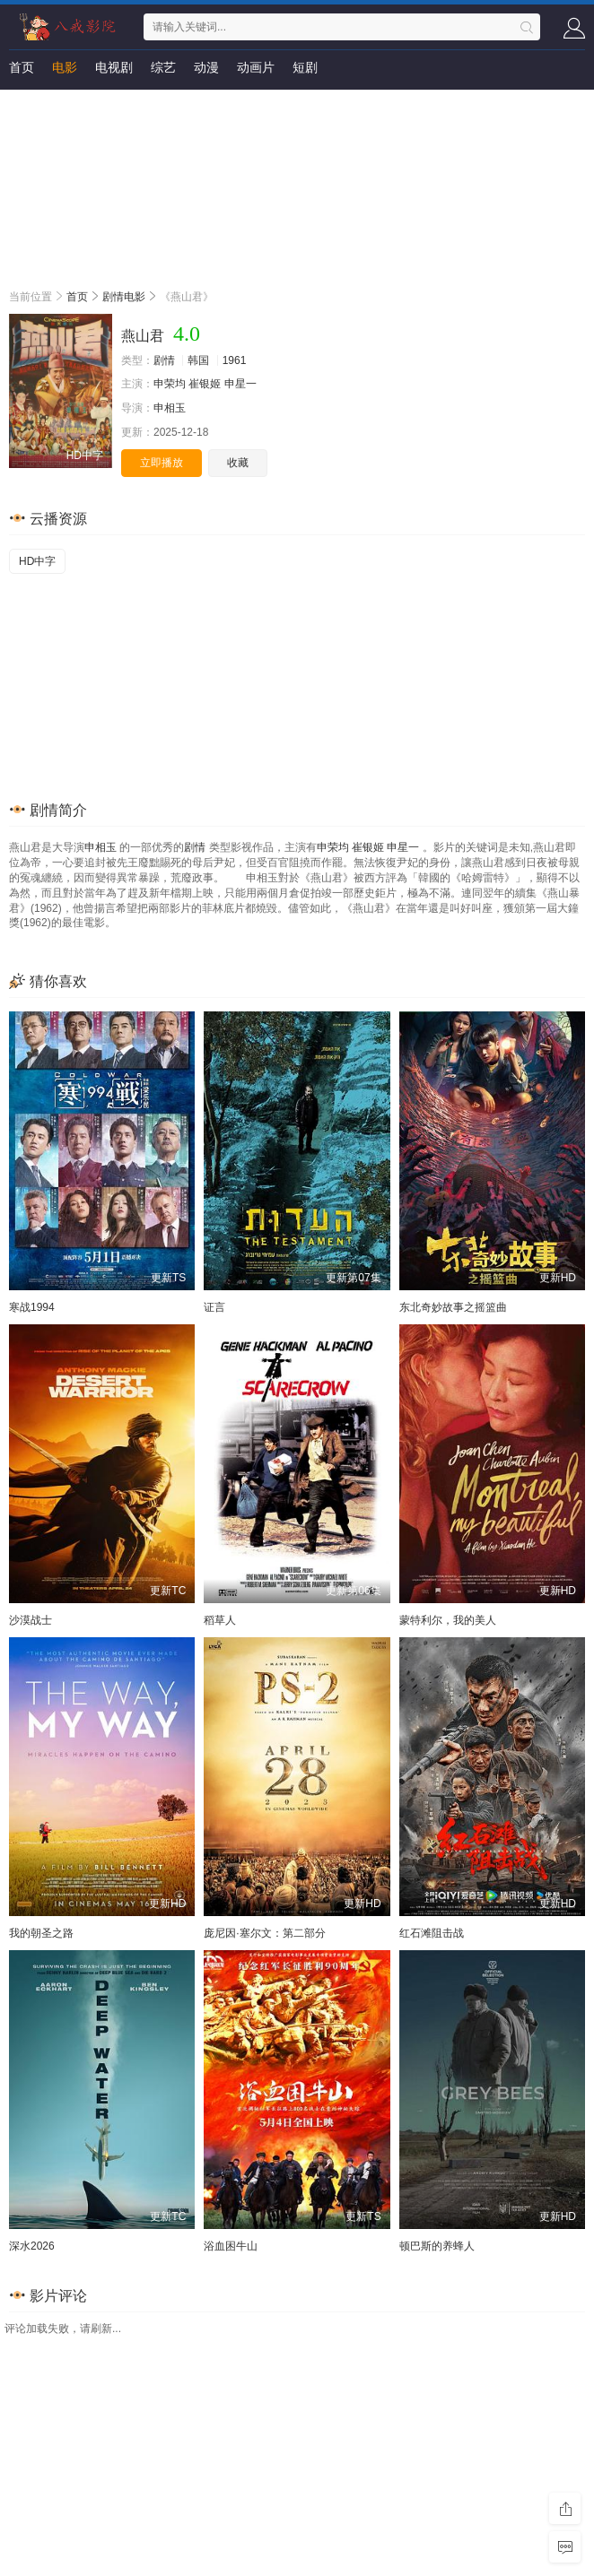  What do you see at coordinates (198, 360) in the screenshot?
I see `韩国` at bounding box center [198, 360].